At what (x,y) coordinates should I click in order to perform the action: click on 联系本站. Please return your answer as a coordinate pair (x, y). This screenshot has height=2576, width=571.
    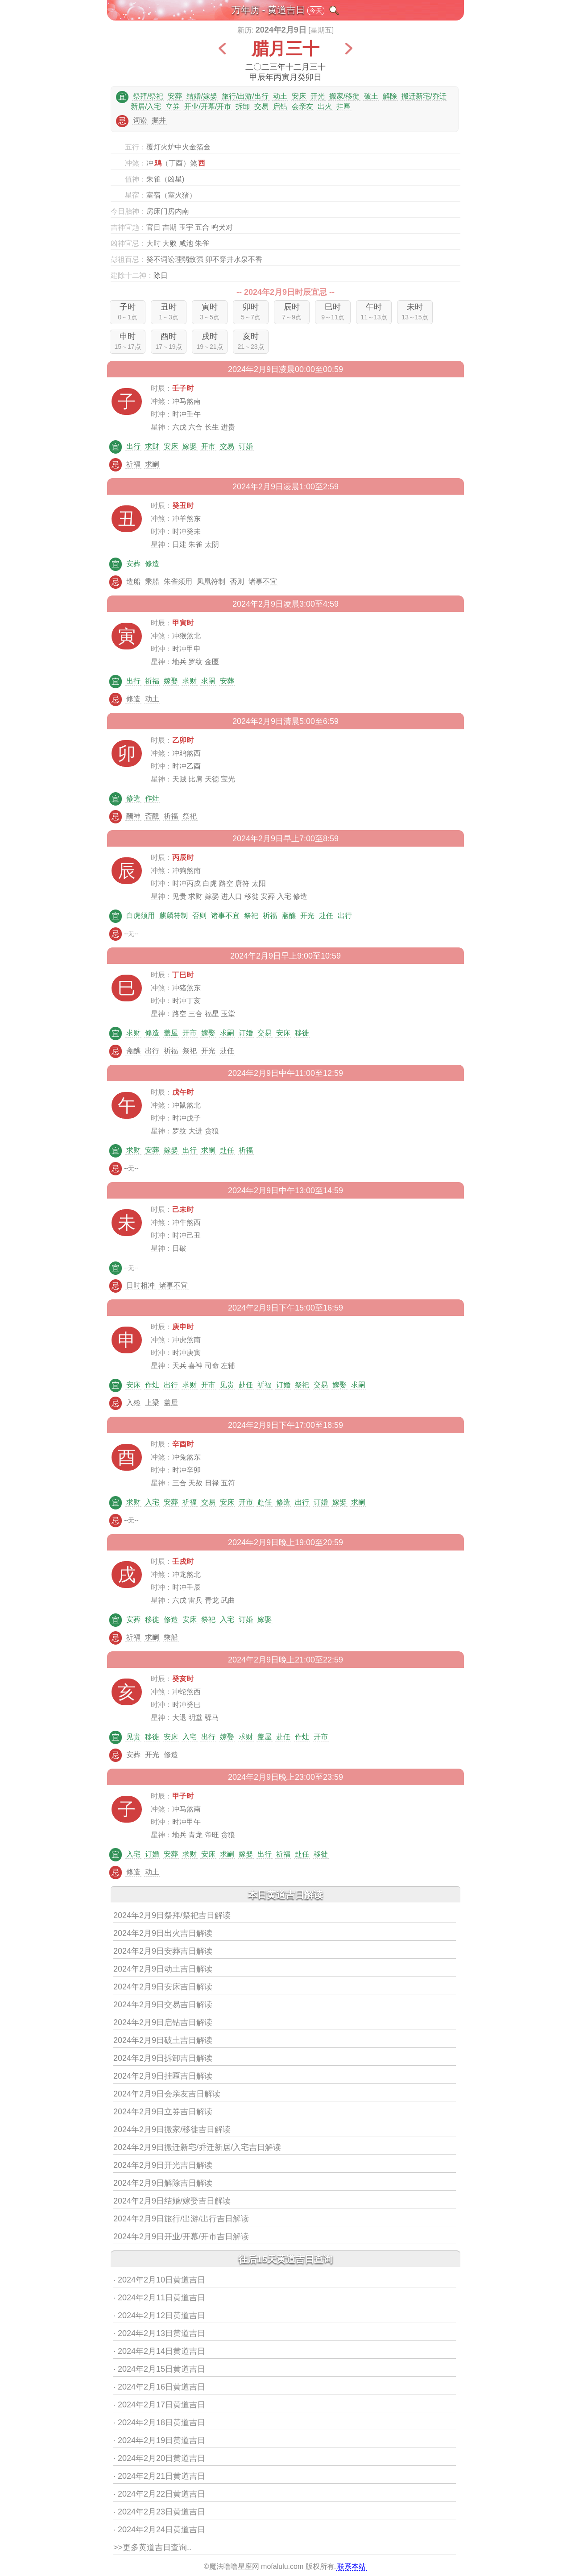
    Looking at the image, I should click on (351, 2566).